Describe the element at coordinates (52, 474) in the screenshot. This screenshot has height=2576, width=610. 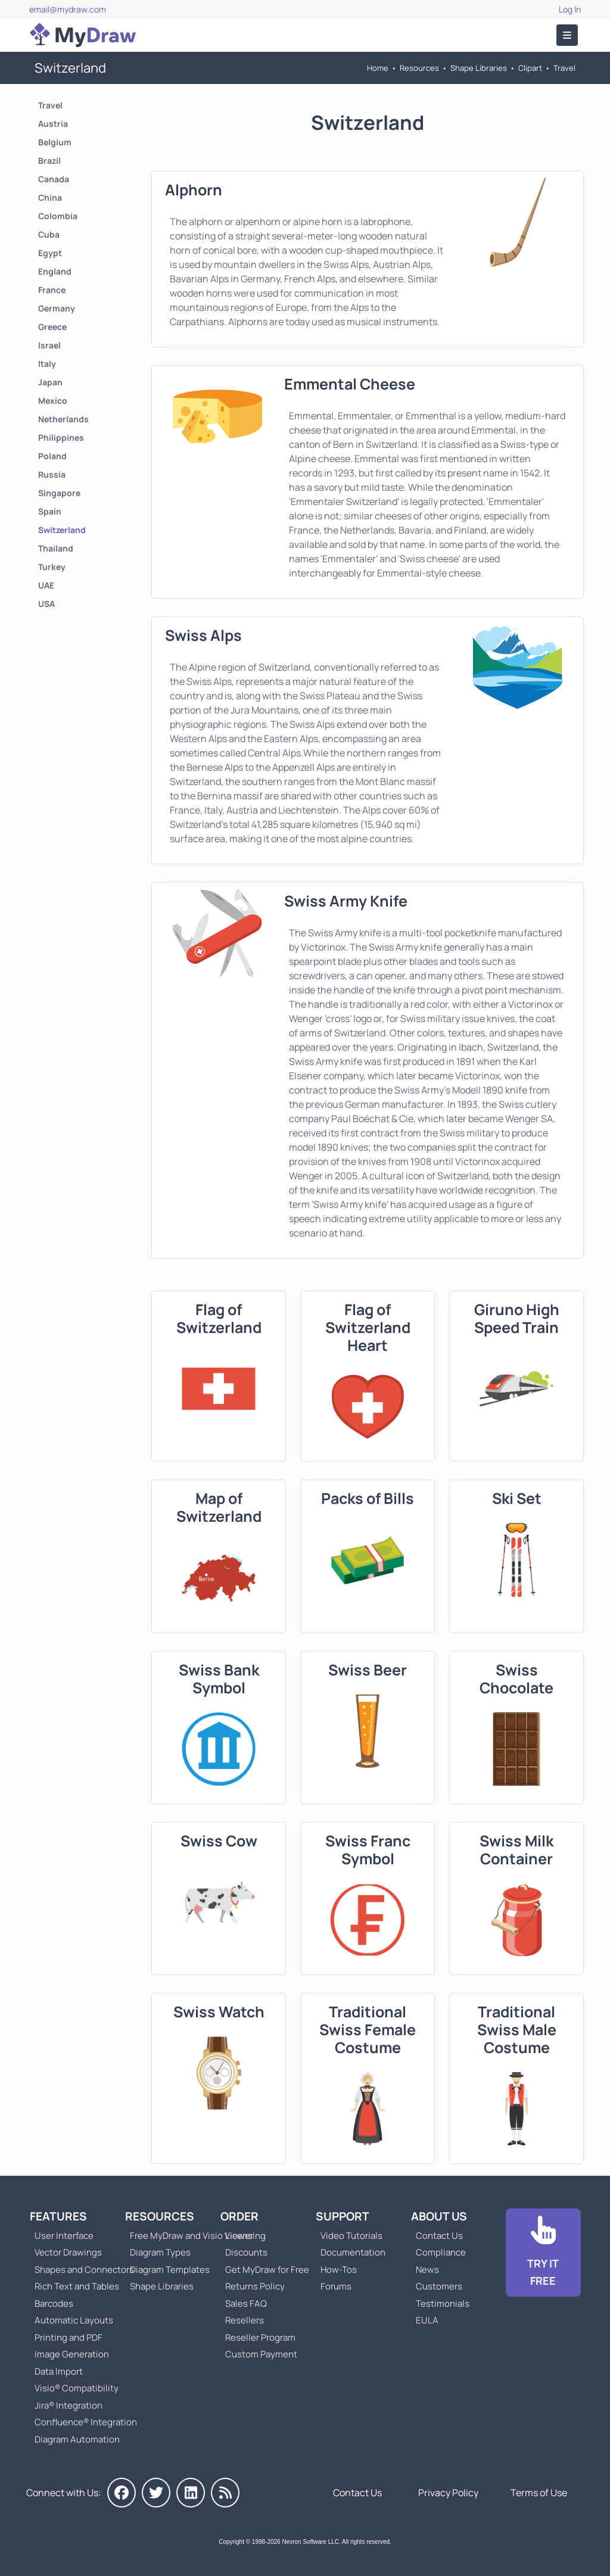
I see `Russia [Go to Russia]` at that location.